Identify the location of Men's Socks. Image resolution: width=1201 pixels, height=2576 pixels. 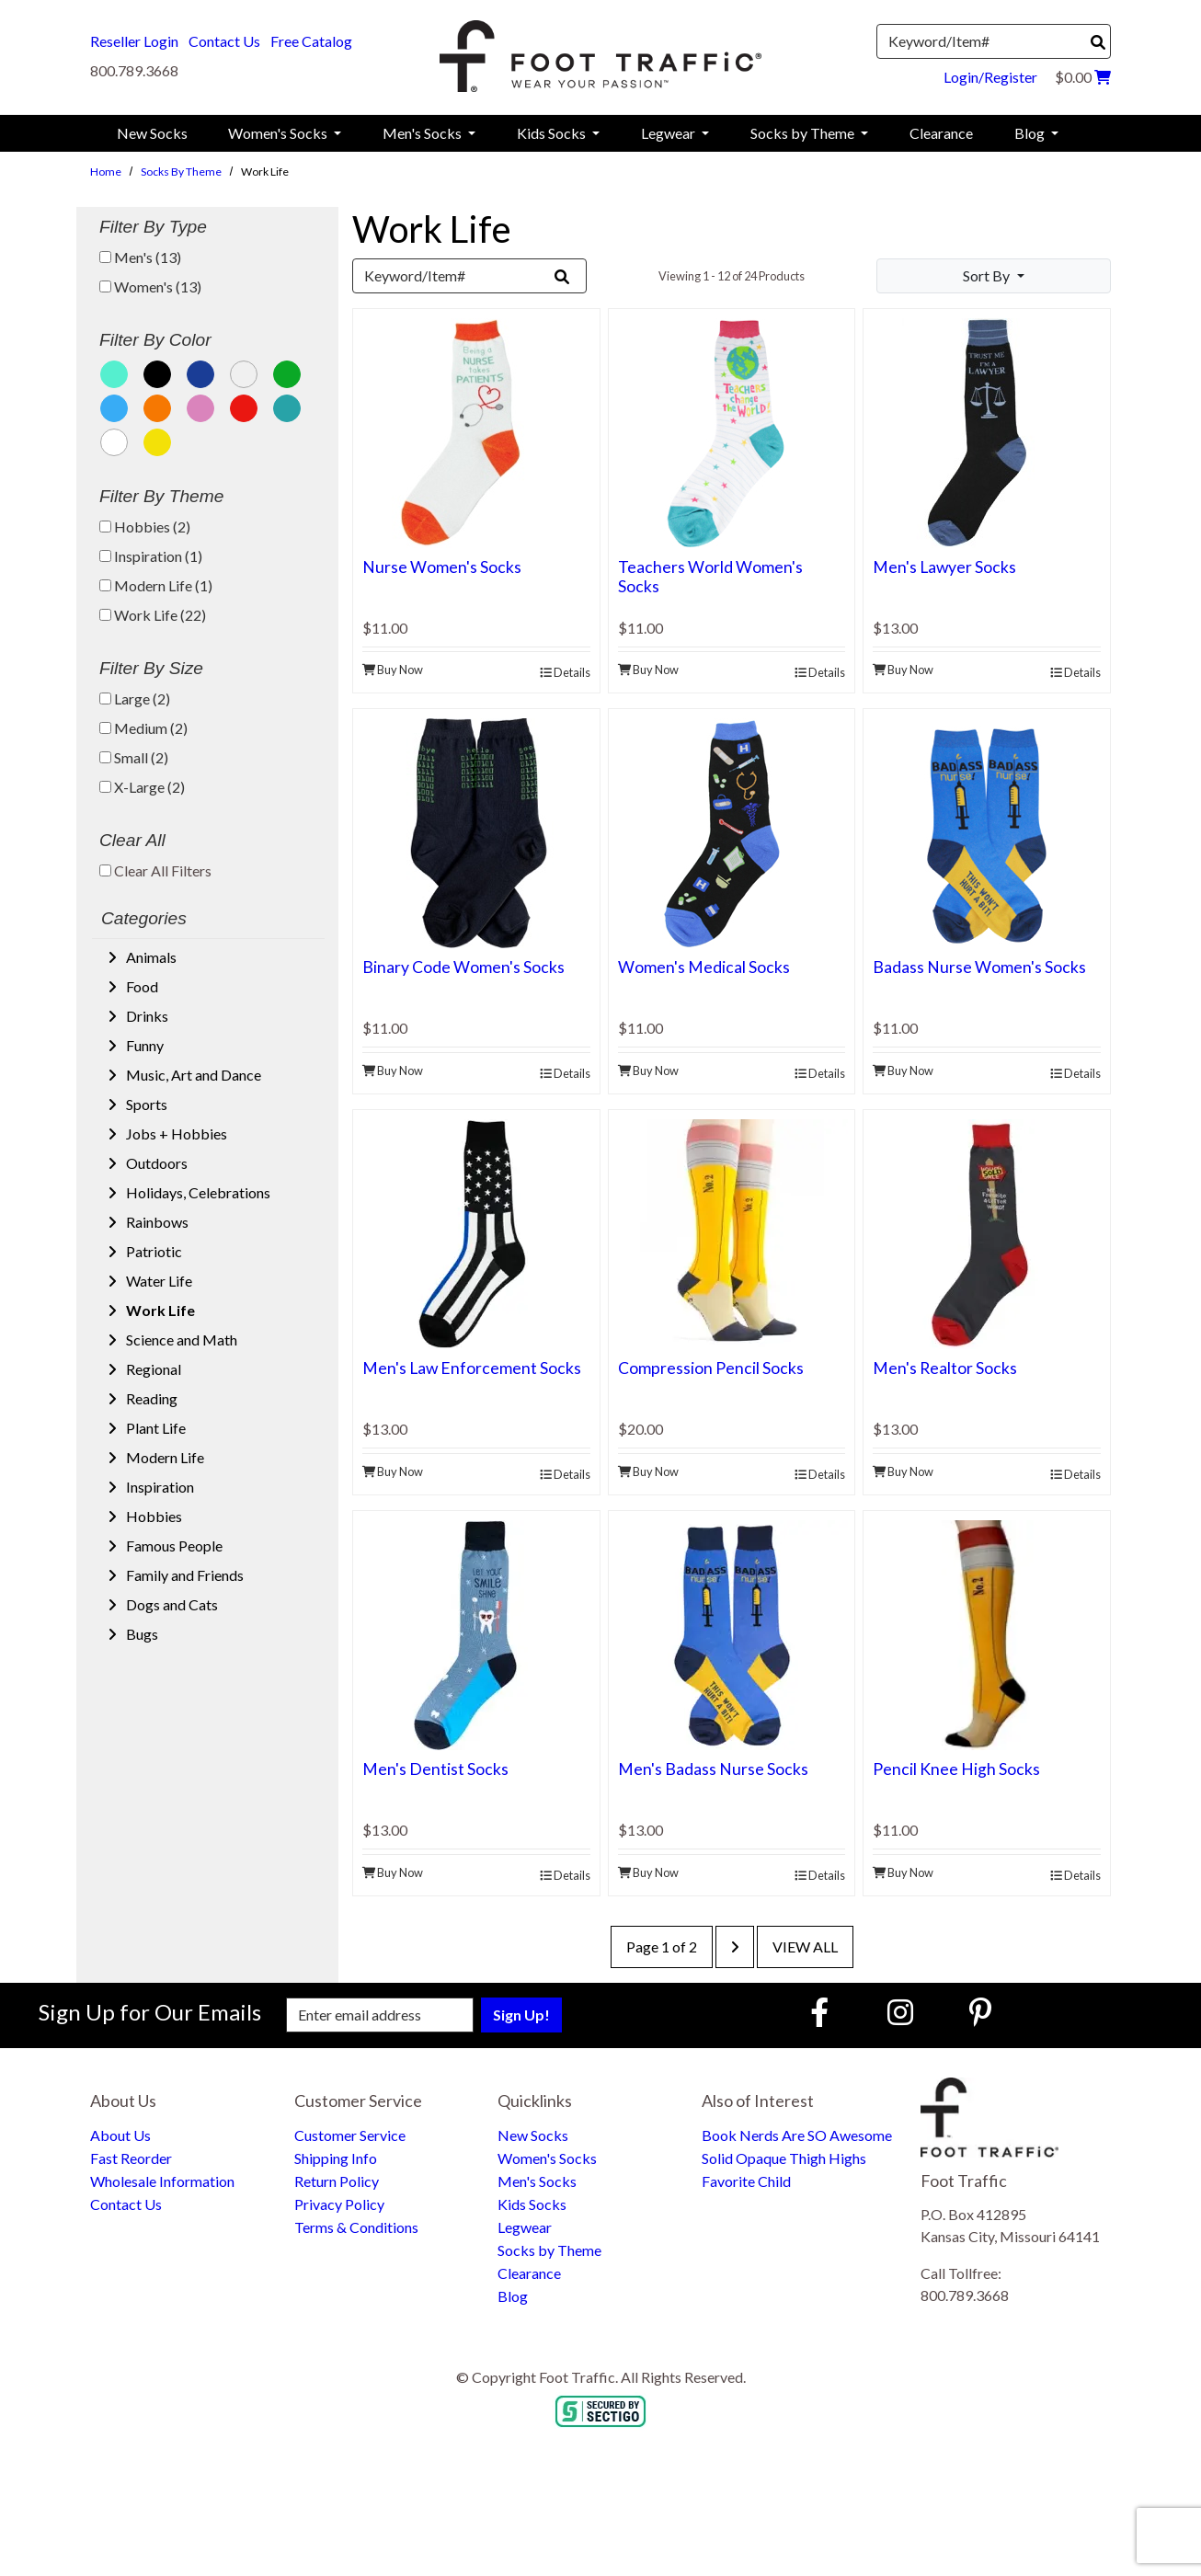
(537, 2181).